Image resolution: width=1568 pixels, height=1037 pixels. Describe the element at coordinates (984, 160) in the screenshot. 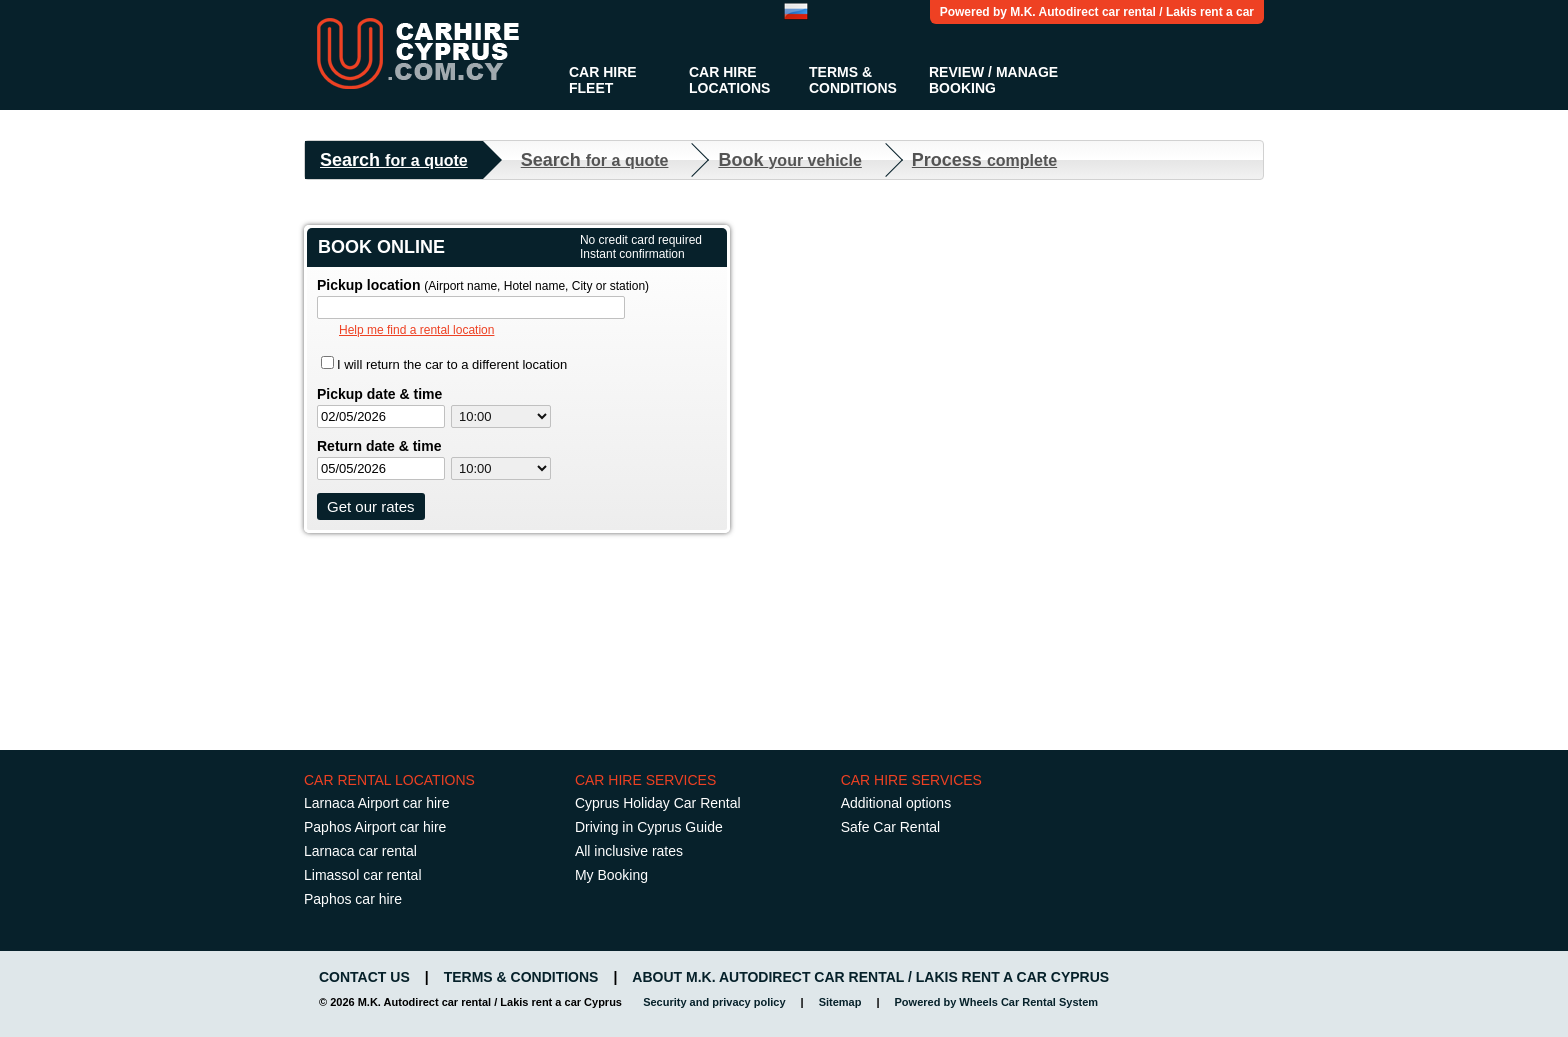

I see `Process` at that location.